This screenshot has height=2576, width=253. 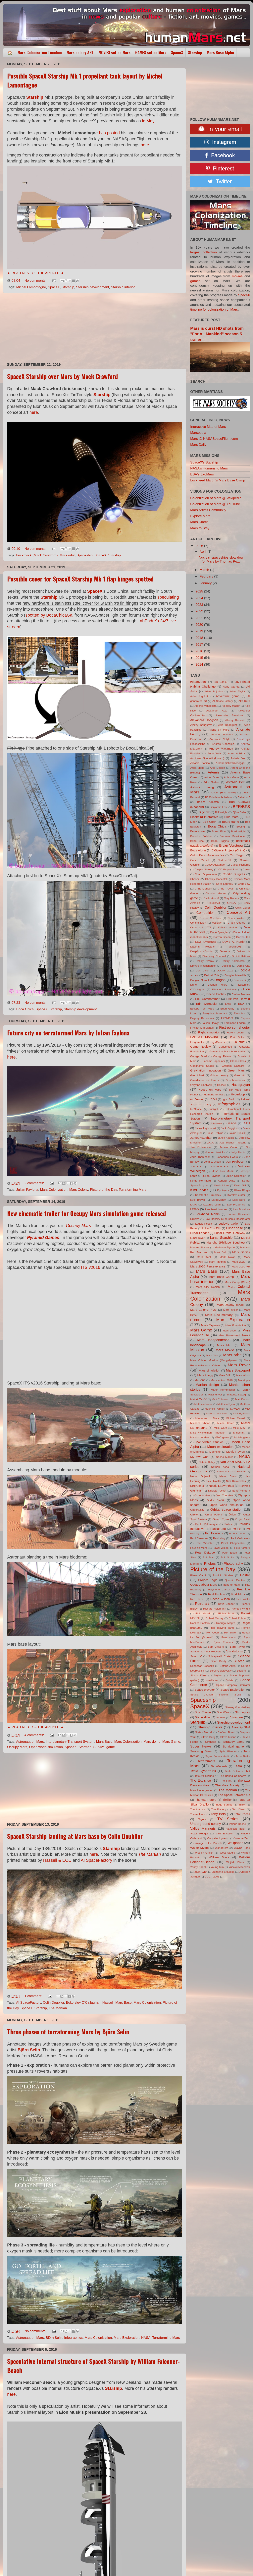 I want to click on Mars Base Camp, so click(x=221, y=1276).